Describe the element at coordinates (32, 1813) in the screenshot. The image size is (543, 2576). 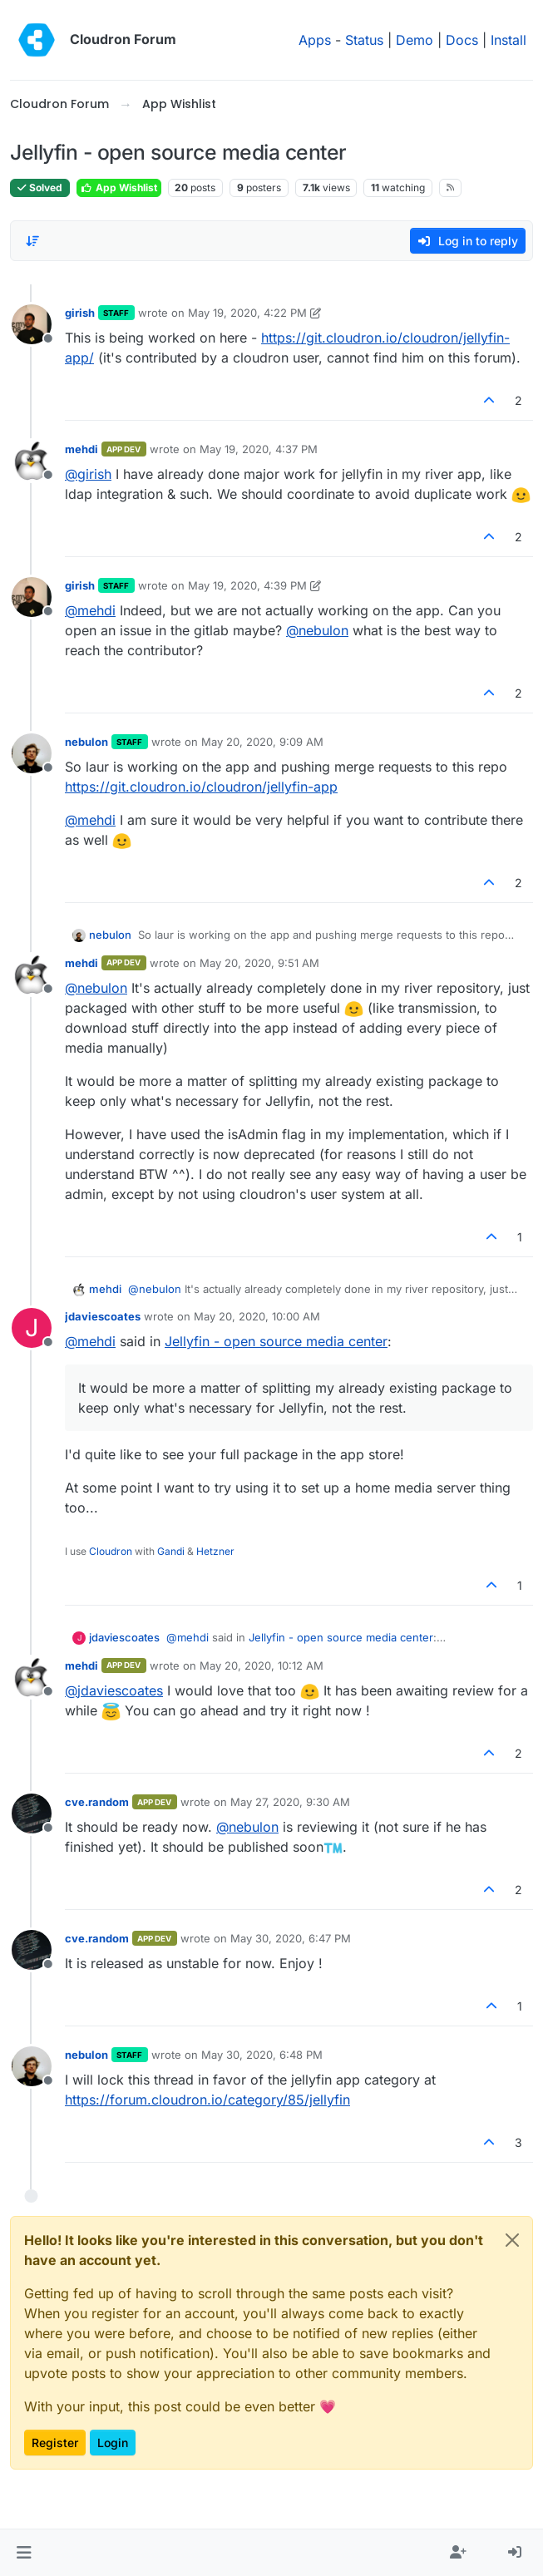
I see `[Profile page for user cve.random]` at that location.